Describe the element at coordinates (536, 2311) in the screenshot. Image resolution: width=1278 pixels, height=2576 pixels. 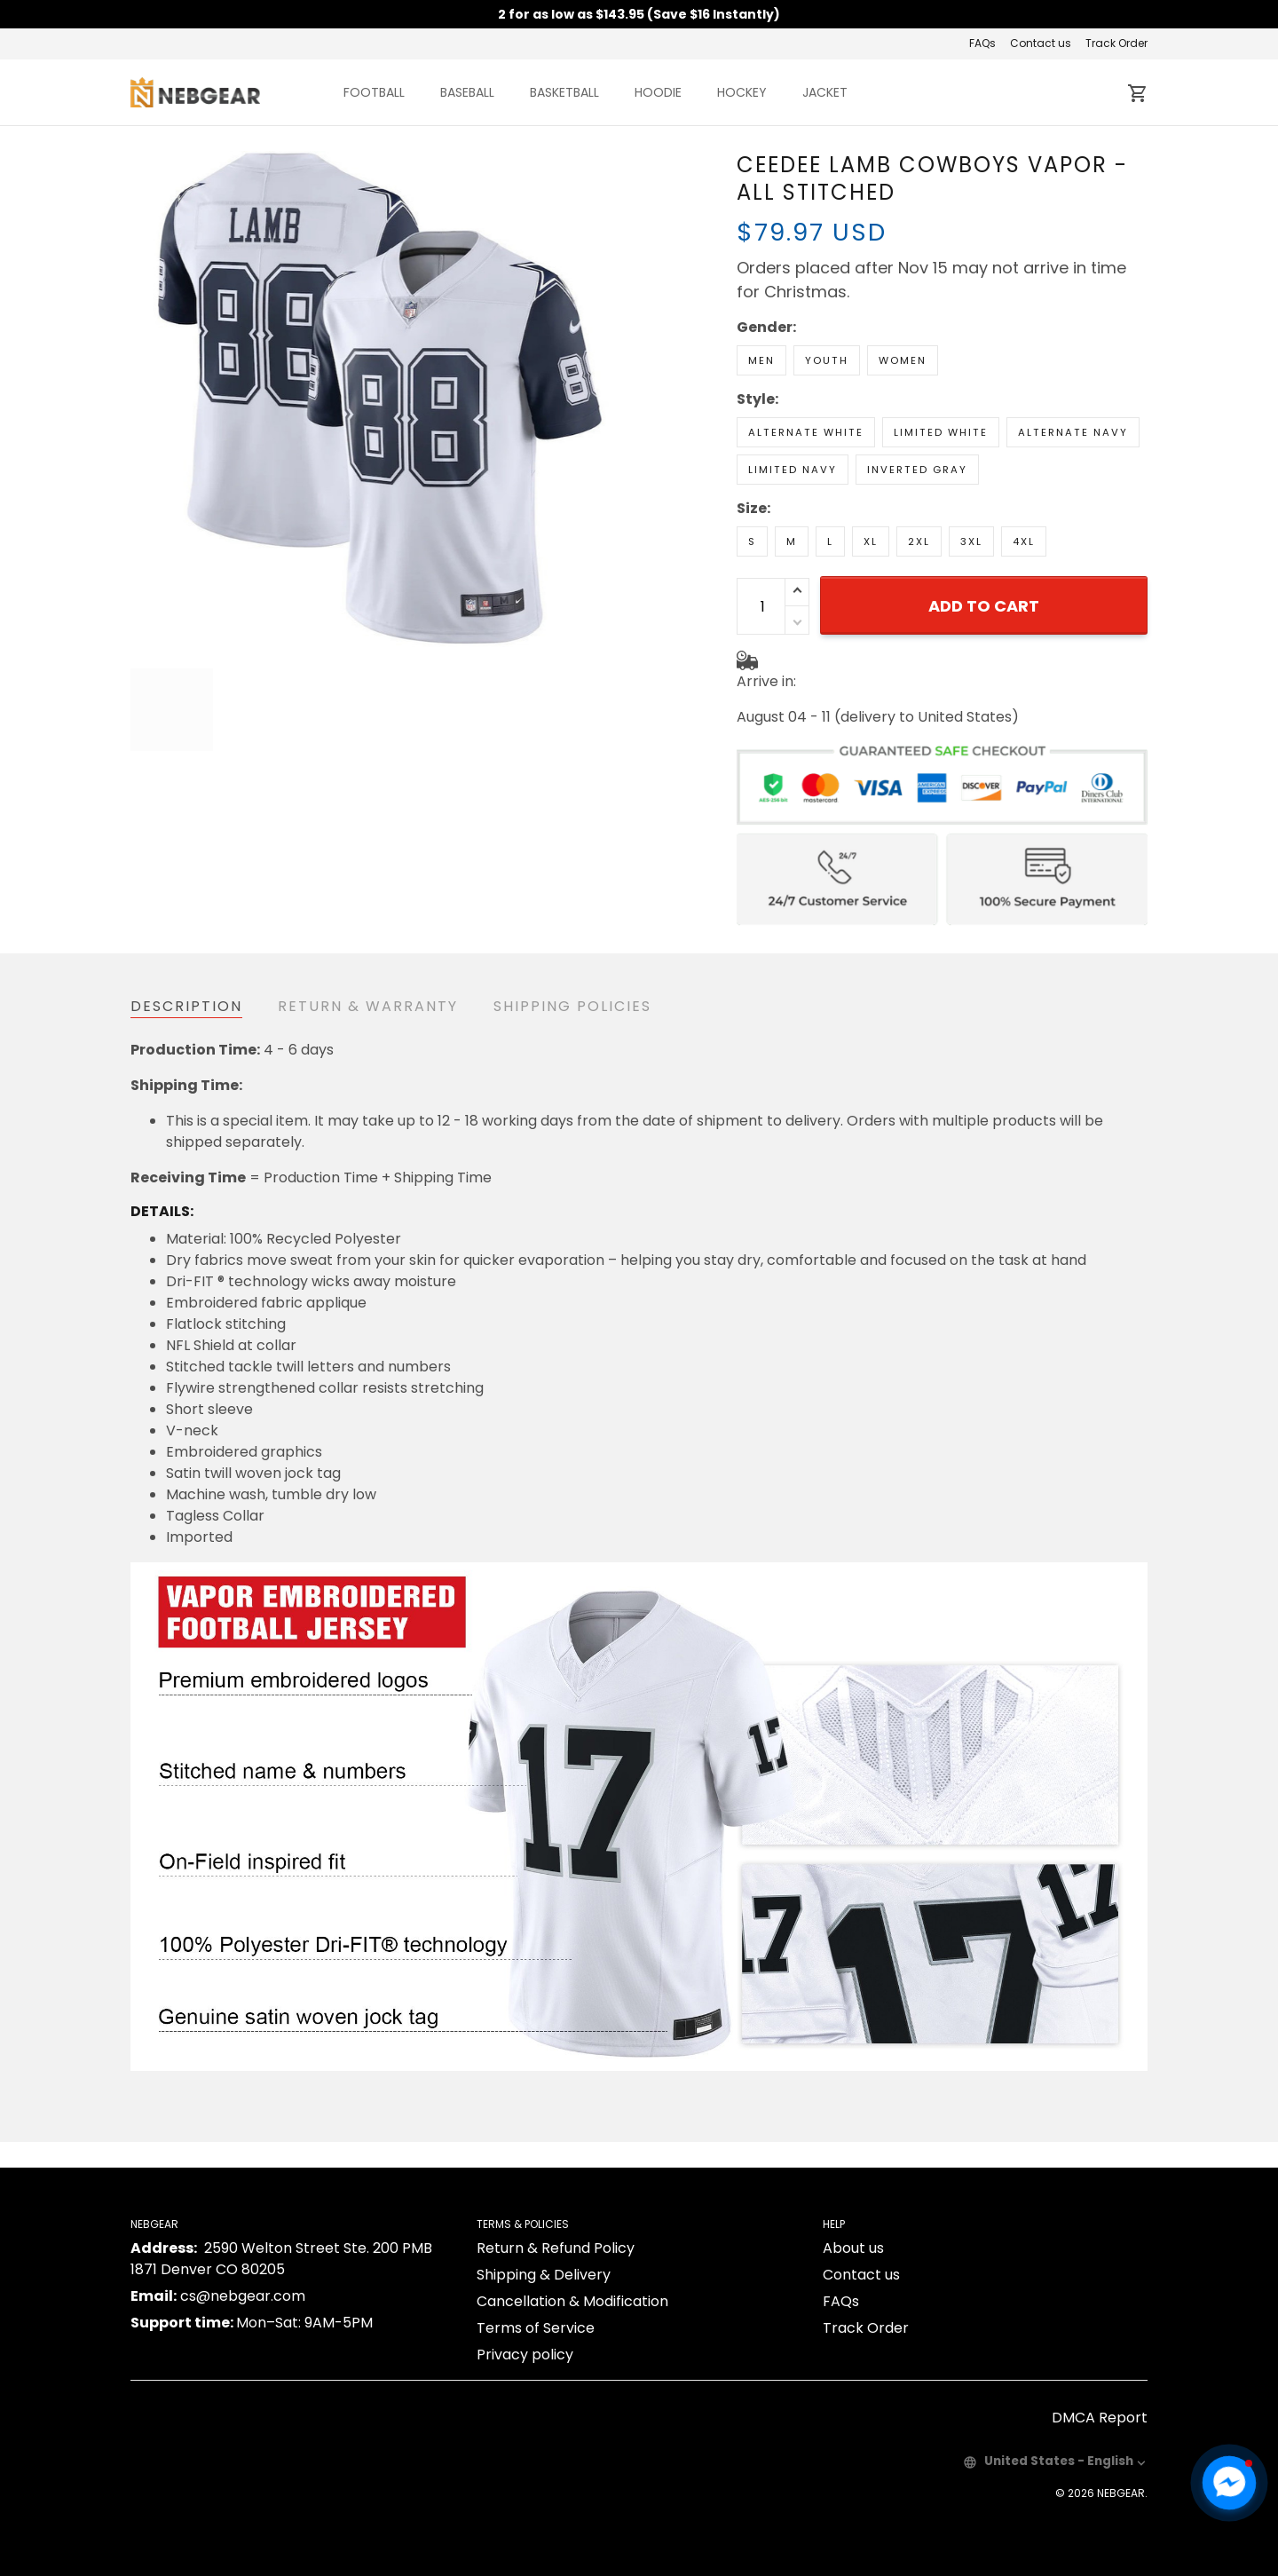
I see `Terms of Service` at that location.